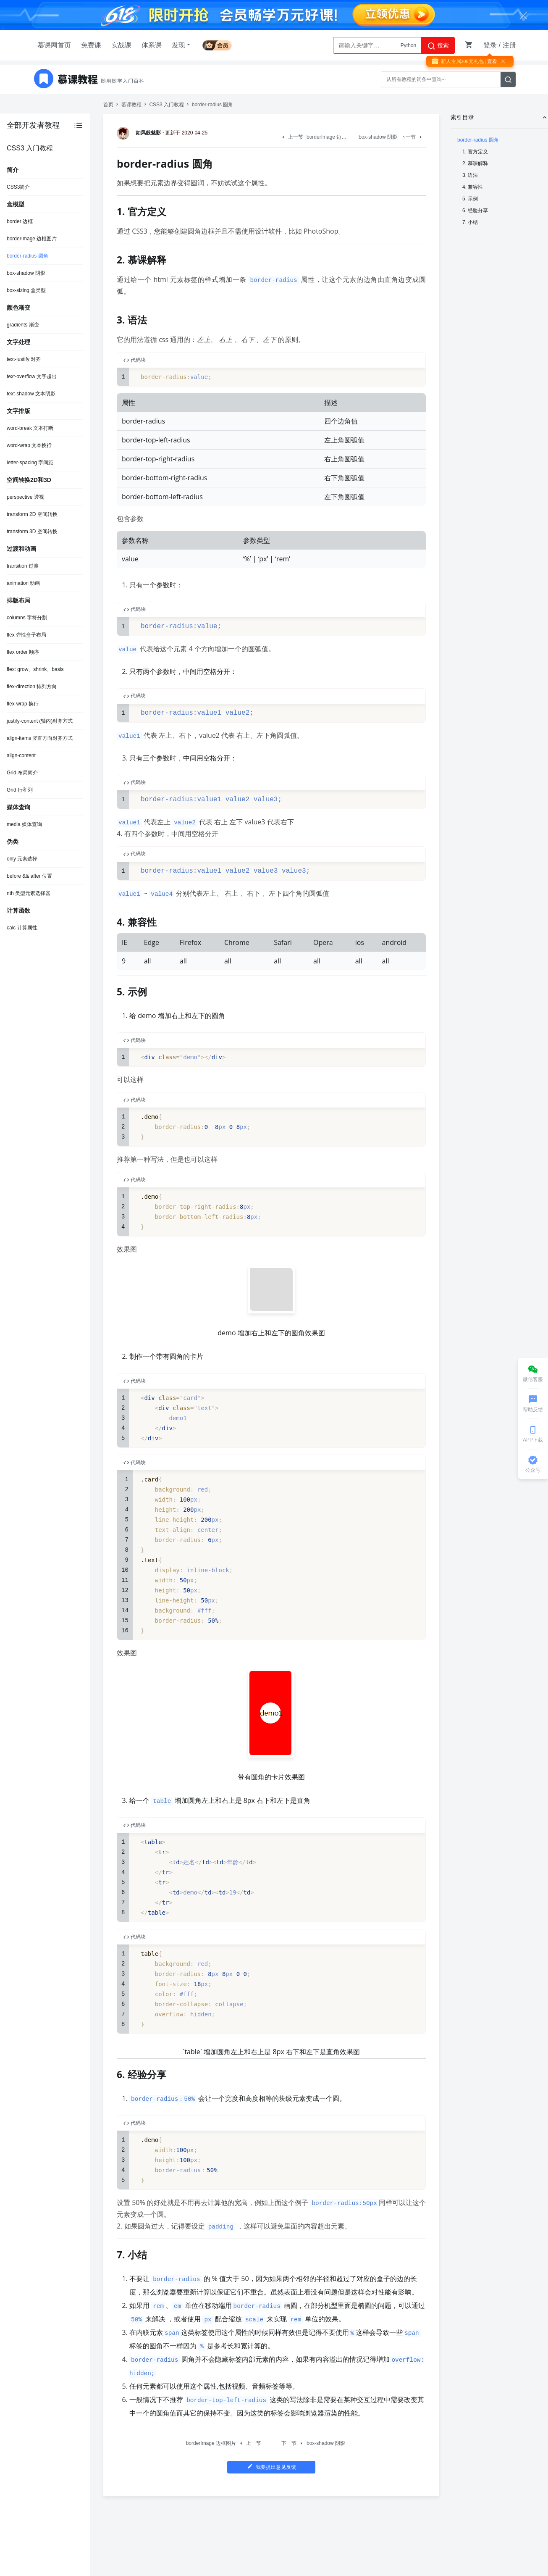 This screenshot has height=2576, width=548. Describe the element at coordinates (54, 45) in the screenshot. I see `慕课网首页` at that location.